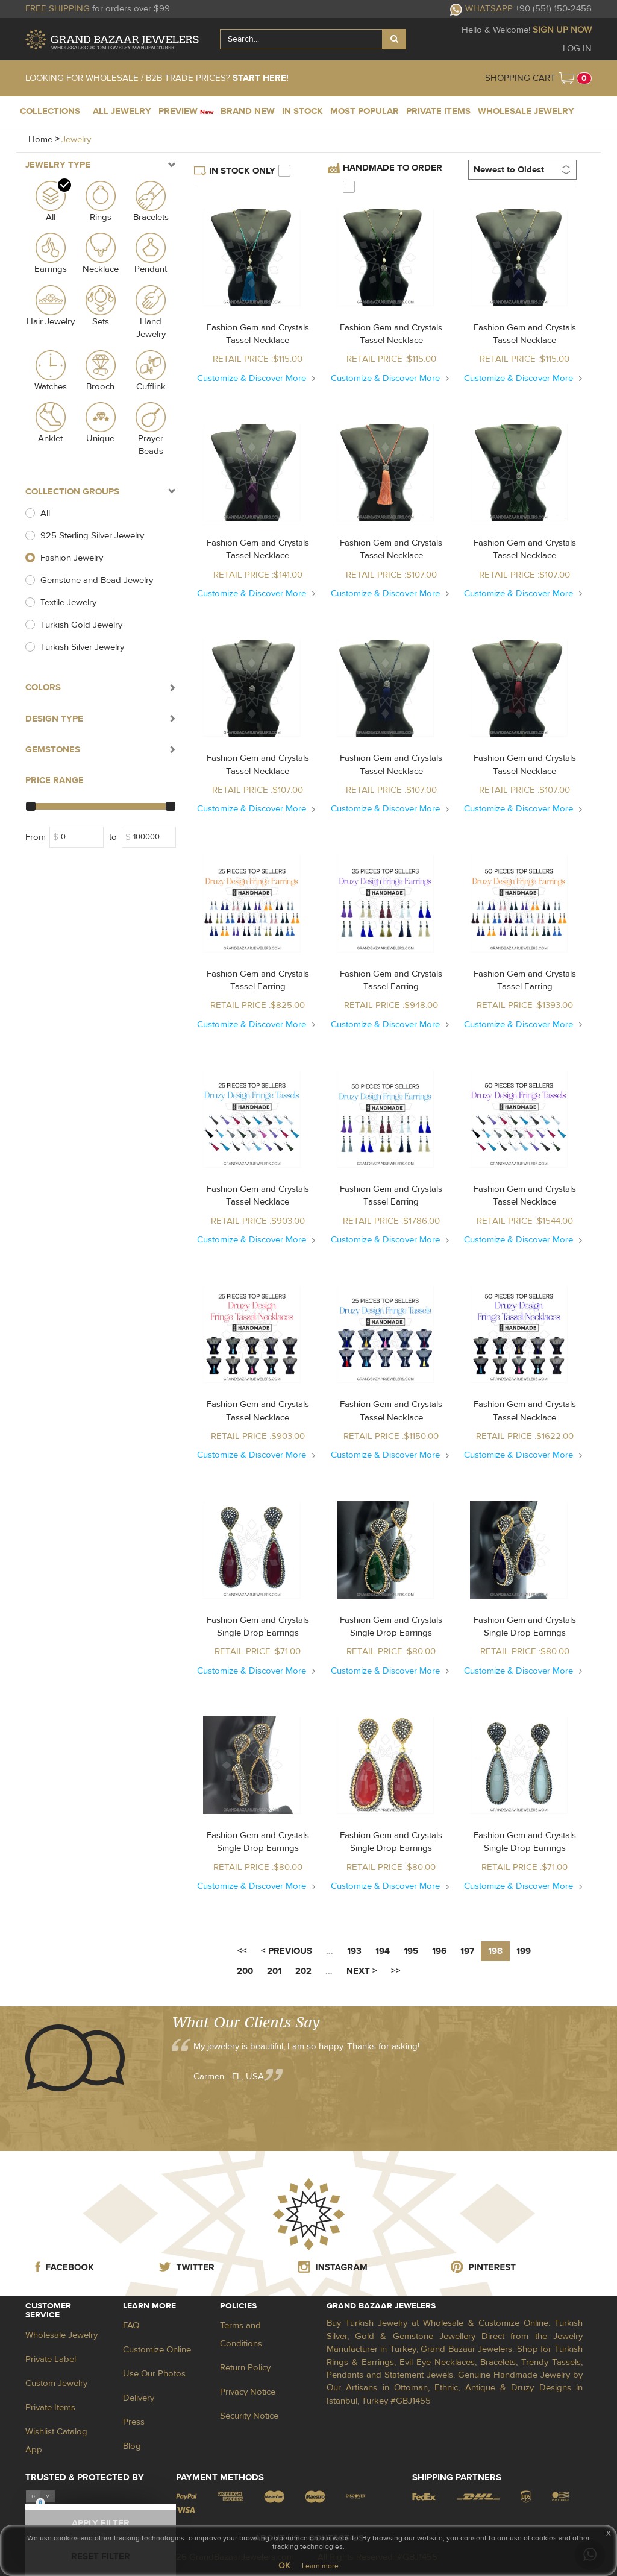 The image size is (617, 2576). What do you see at coordinates (185, 111) in the screenshot?
I see `PREVIEW` at bounding box center [185, 111].